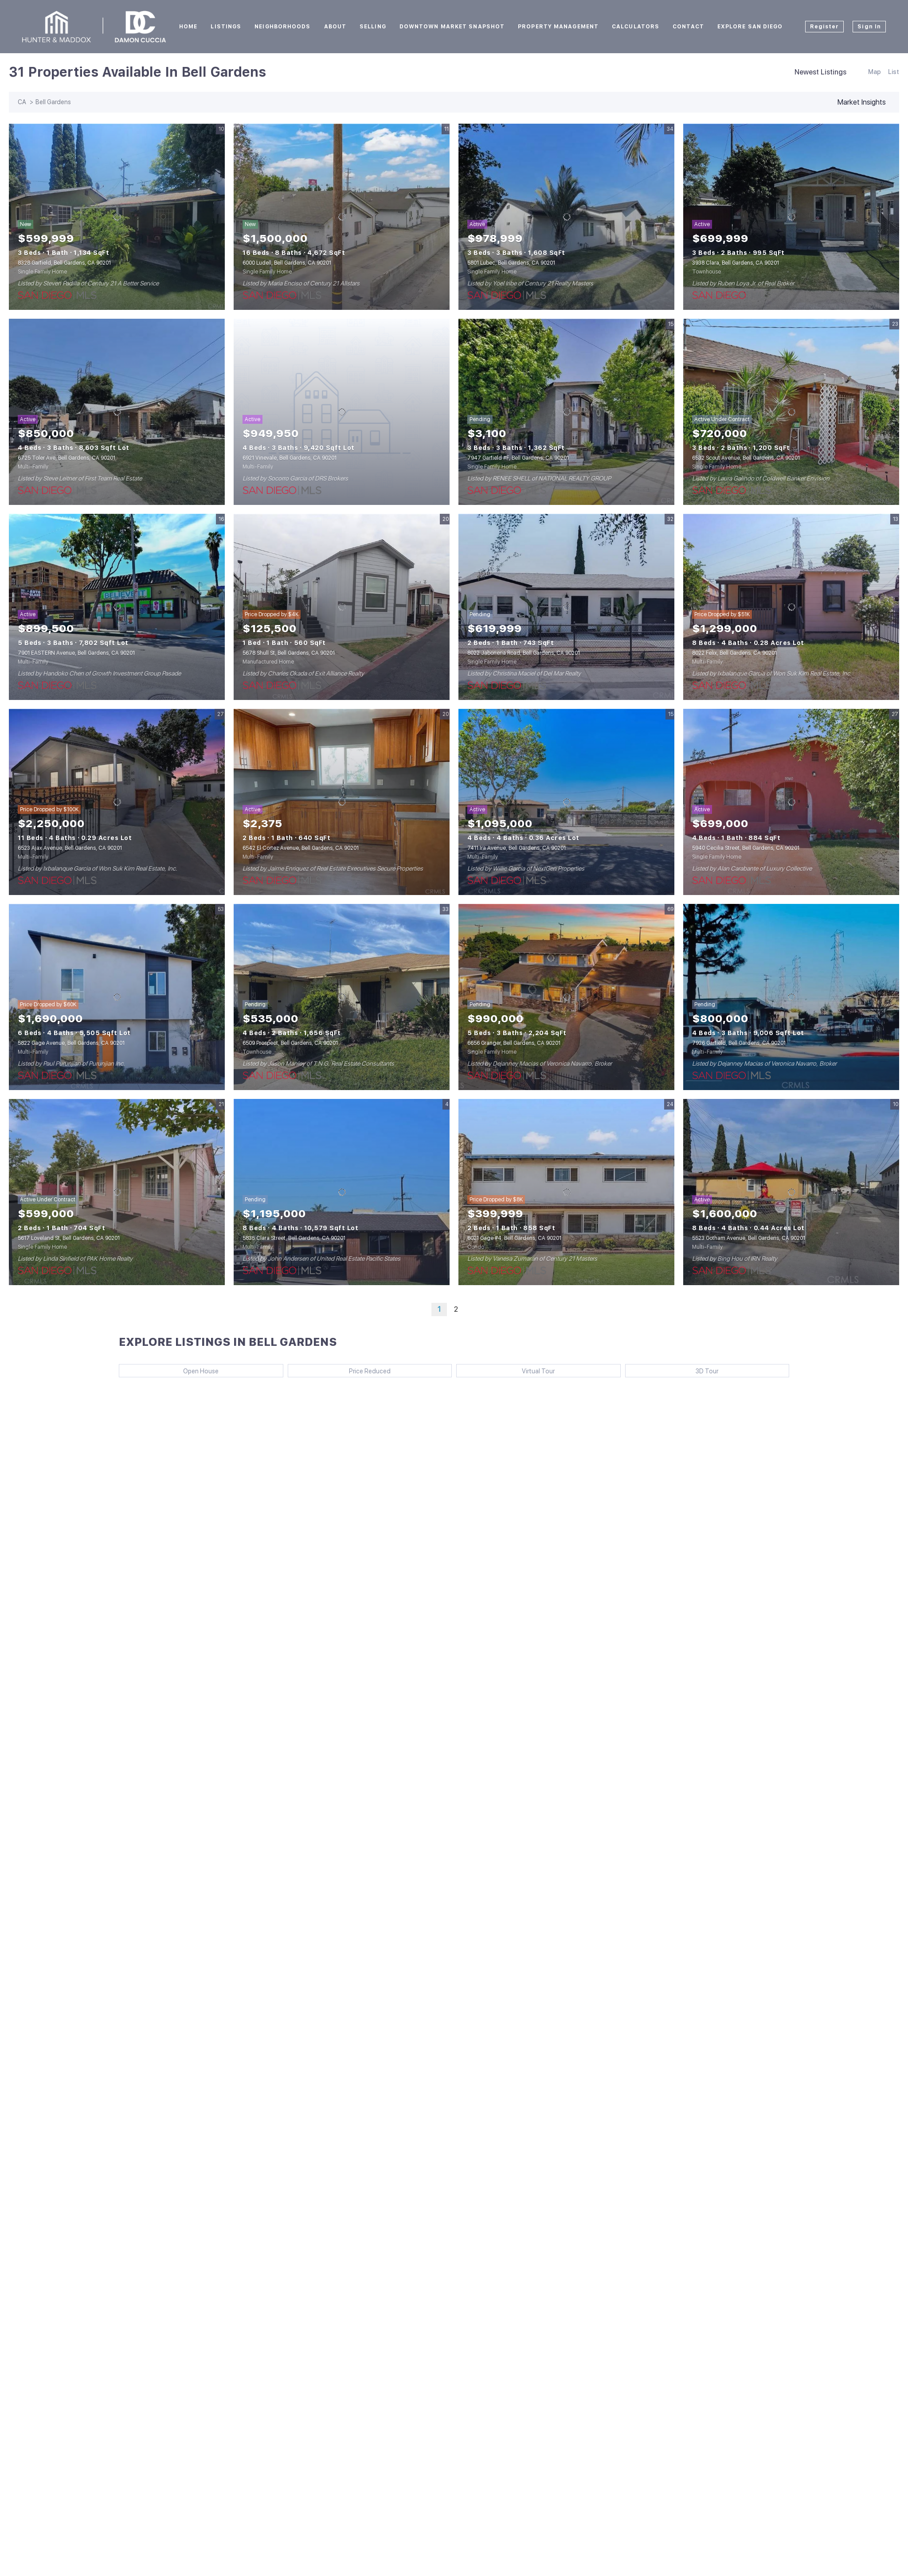 Image resolution: width=908 pixels, height=2576 pixels. Describe the element at coordinates (76, 653) in the screenshot. I see `7901 EASTERN Avenue, Bell Gardens, CA 90201` at that location.